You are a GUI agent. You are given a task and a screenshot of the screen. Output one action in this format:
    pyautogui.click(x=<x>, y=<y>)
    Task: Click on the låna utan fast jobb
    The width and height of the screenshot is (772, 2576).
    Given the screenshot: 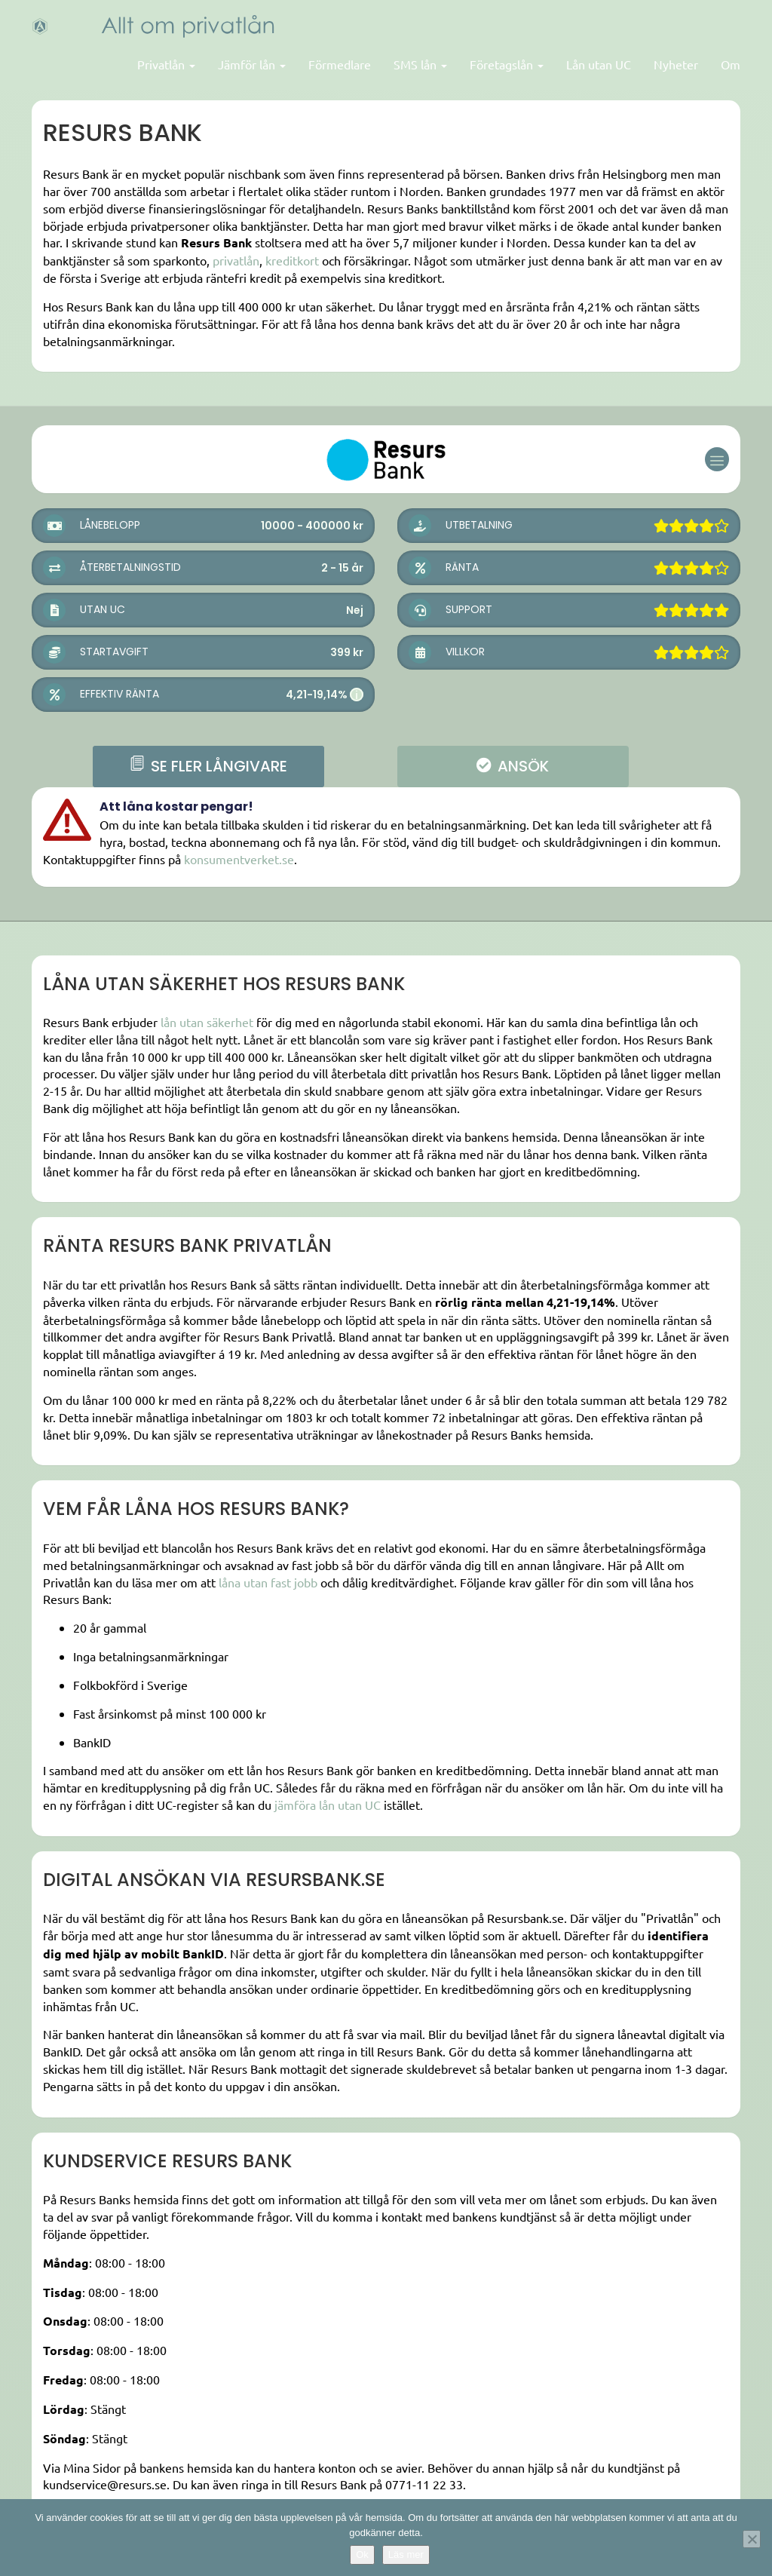 What is the action you would take?
    pyautogui.click(x=268, y=1582)
    